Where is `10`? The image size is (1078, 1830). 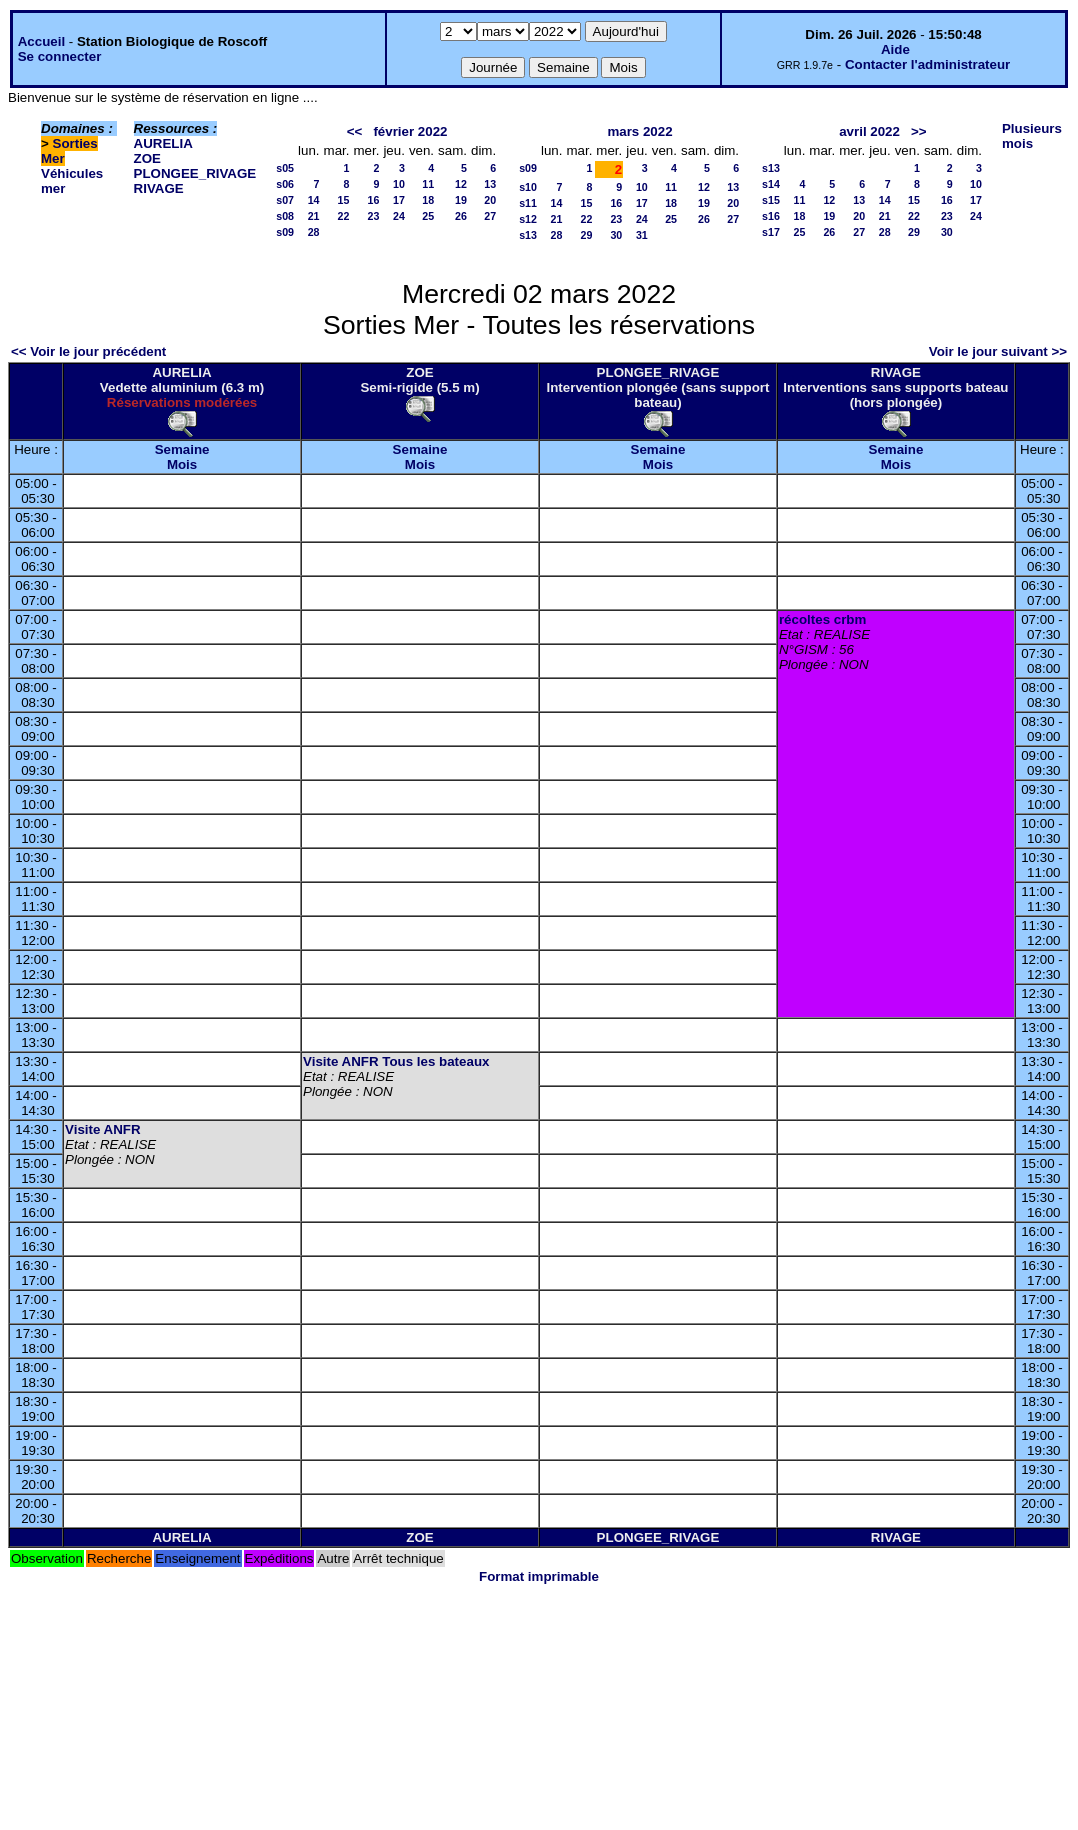
10 is located at coordinates (399, 184).